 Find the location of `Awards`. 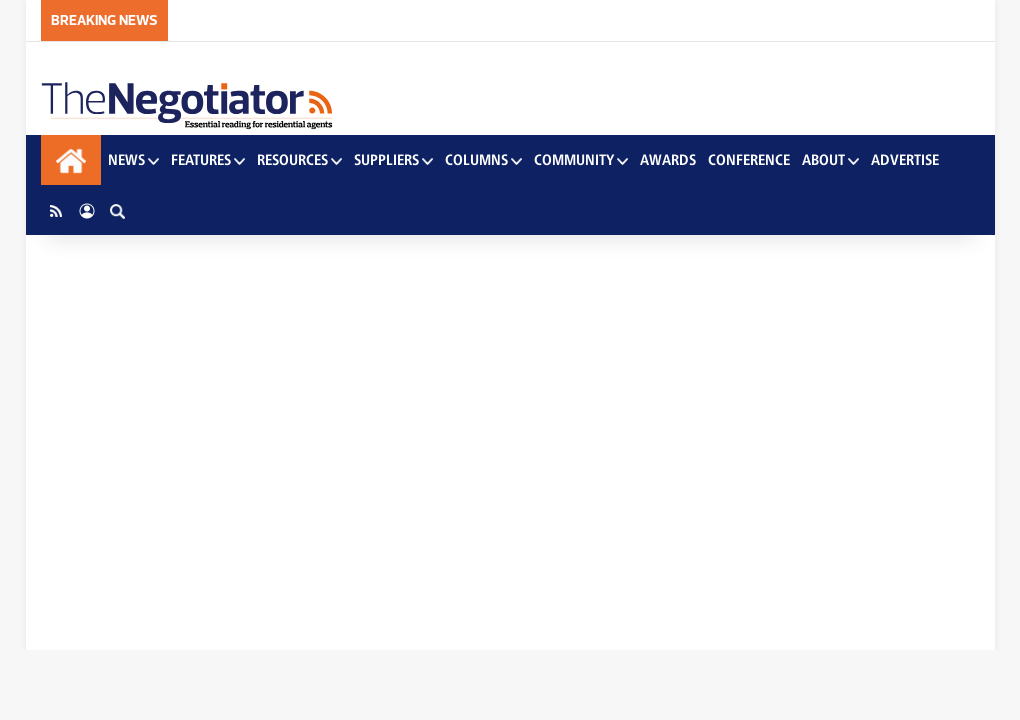

Awards is located at coordinates (668, 159).